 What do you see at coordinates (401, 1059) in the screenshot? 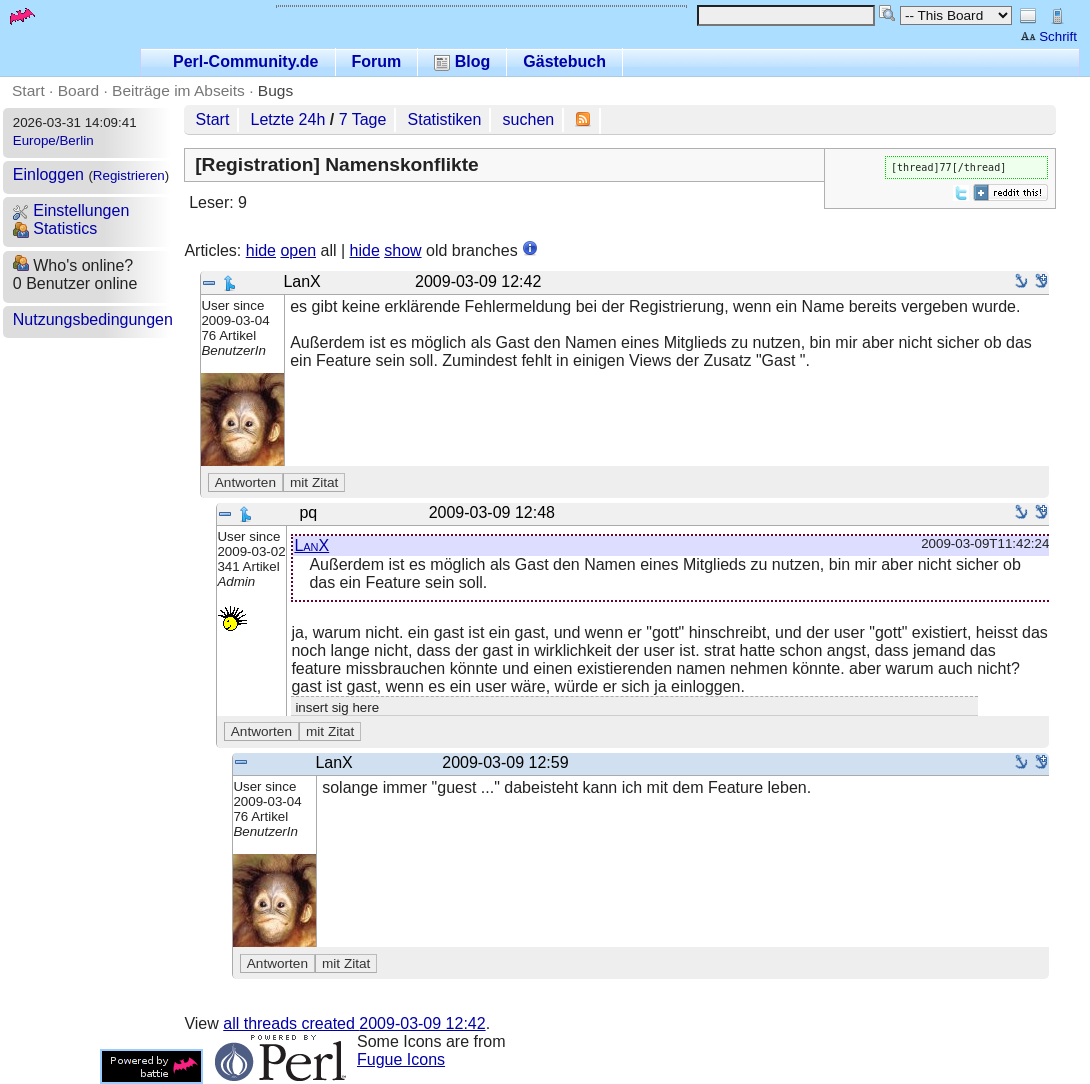
I see `Fugue Icons` at bounding box center [401, 1059].